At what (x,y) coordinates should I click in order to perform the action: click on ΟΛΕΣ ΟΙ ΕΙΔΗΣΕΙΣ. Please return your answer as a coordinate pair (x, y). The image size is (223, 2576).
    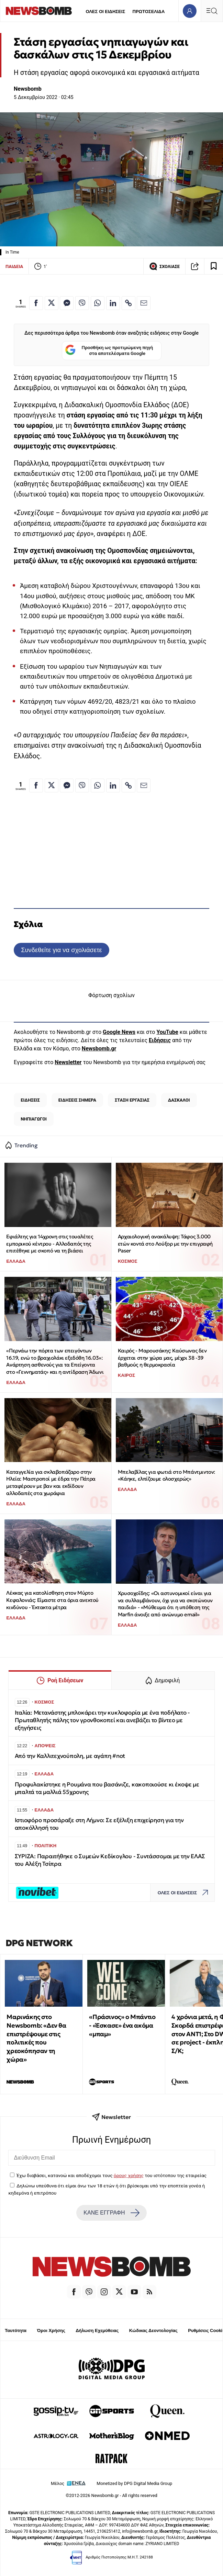
    Looking at the image, I should click on (105, 11).